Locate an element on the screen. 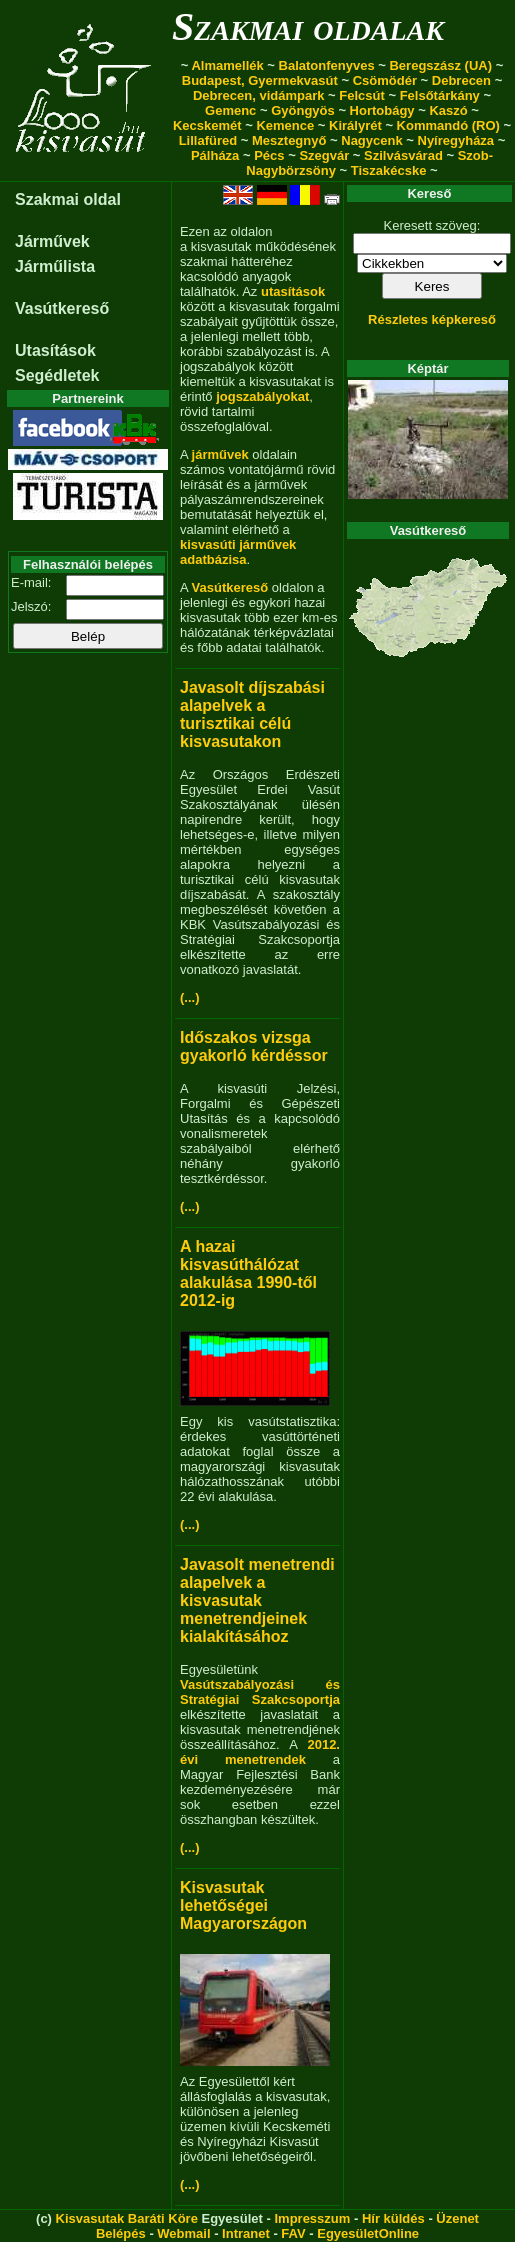 This screenshot has width=515, height=2242. Balatonfenyves is located at coordinates (327, 65).